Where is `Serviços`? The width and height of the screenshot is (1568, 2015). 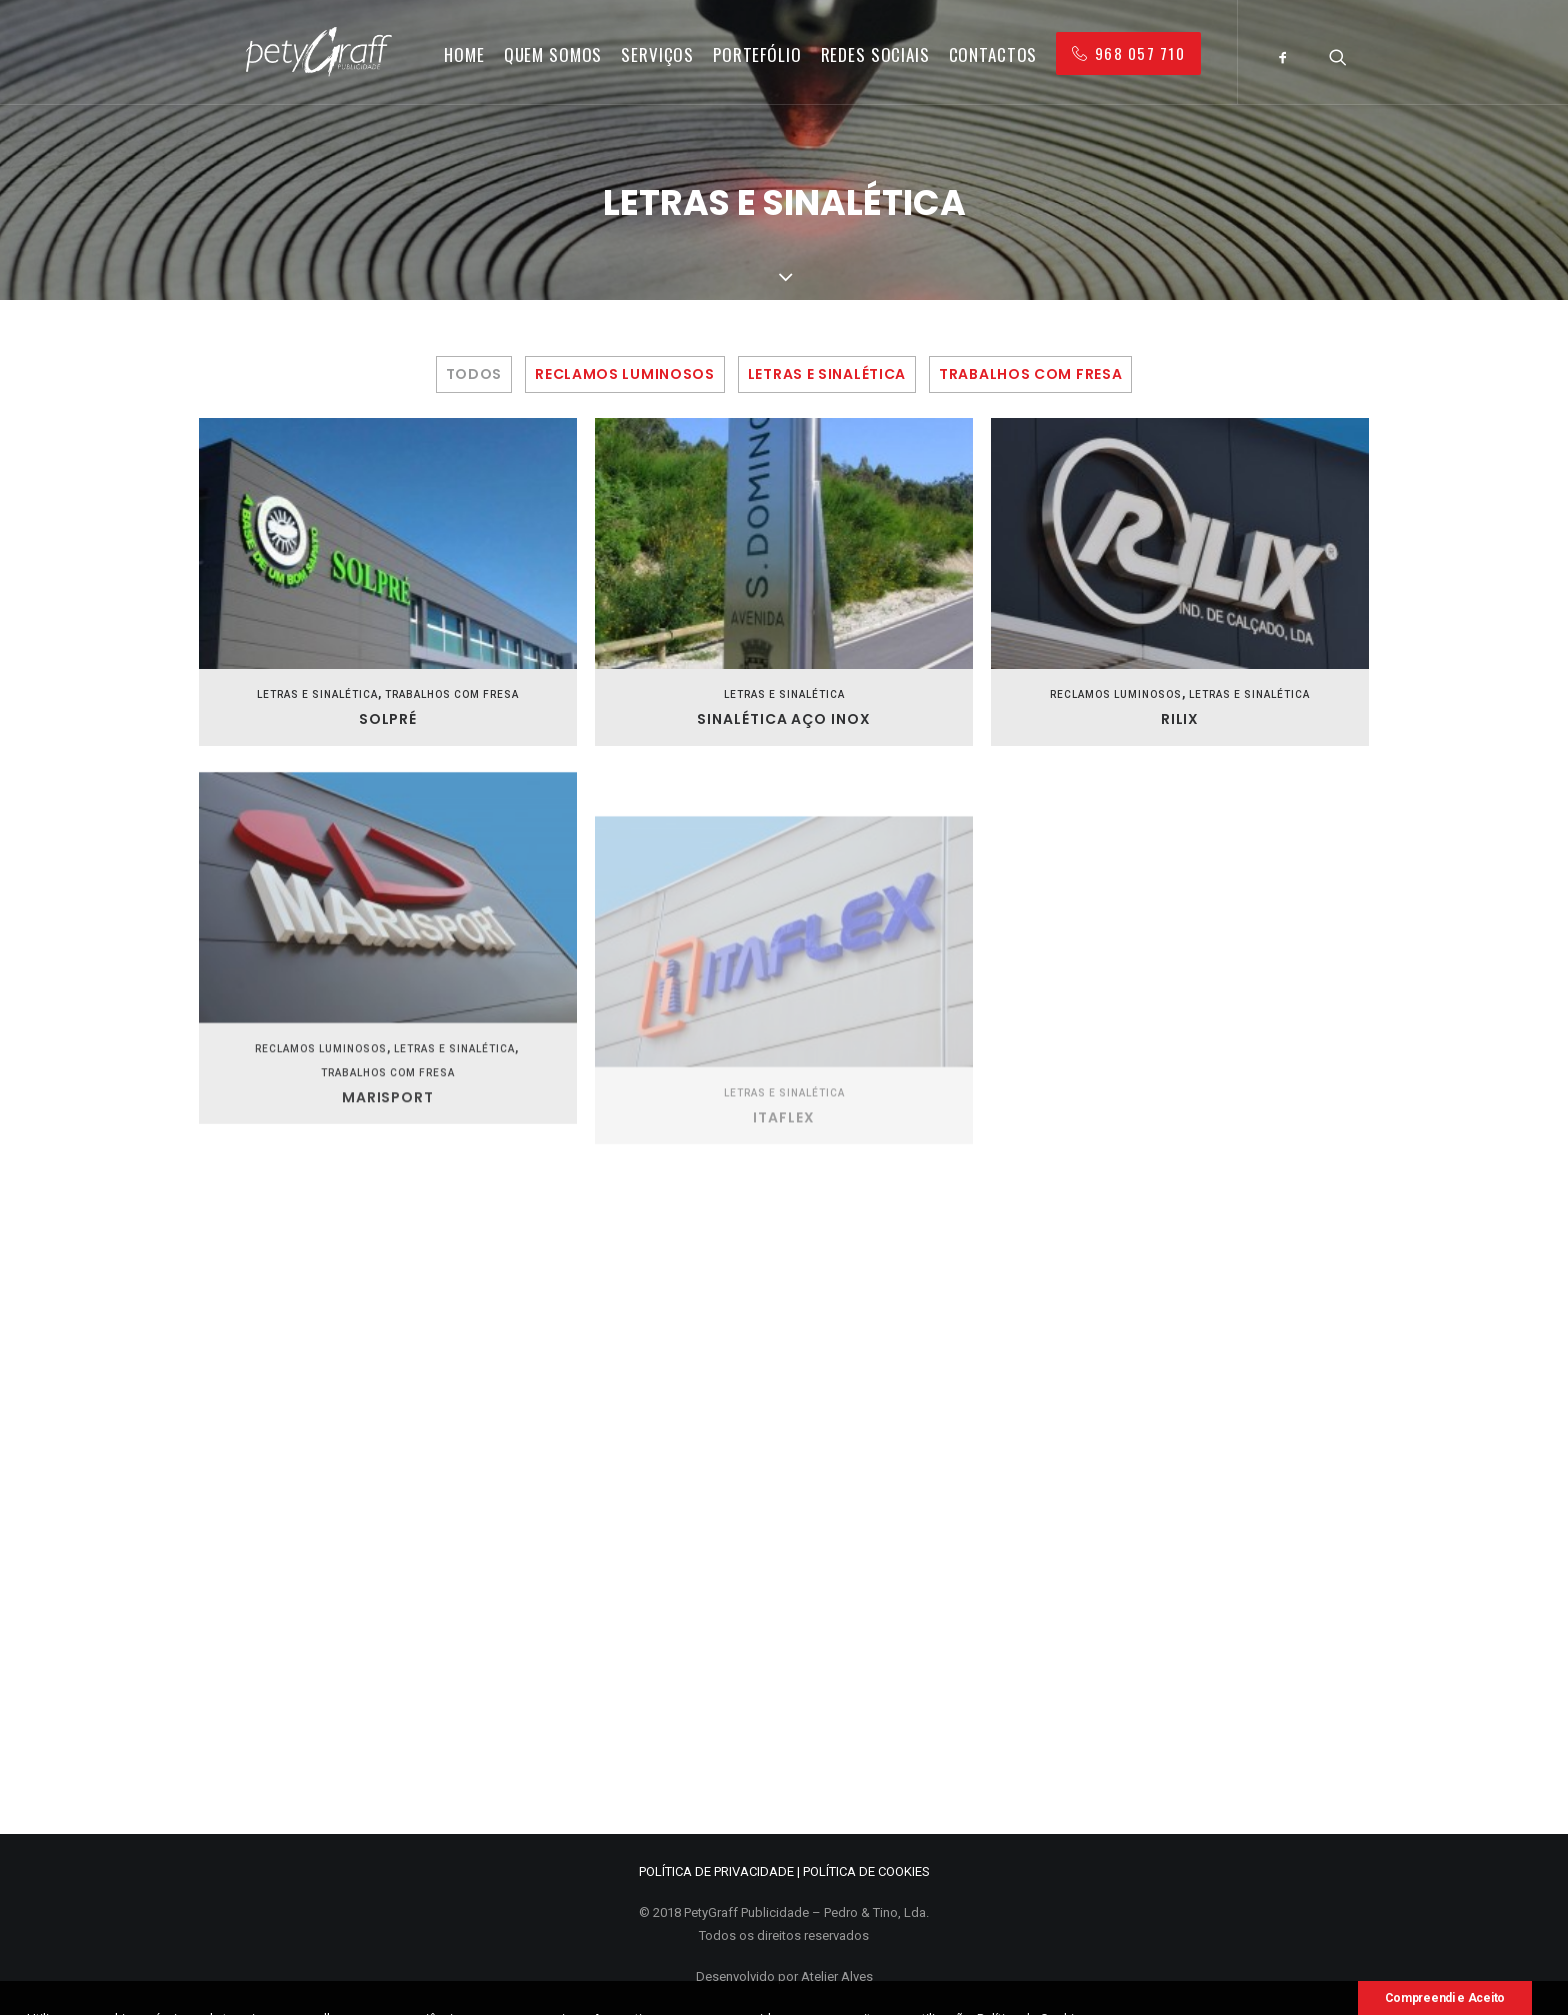
Serviços is located at coordinates (657, 54).